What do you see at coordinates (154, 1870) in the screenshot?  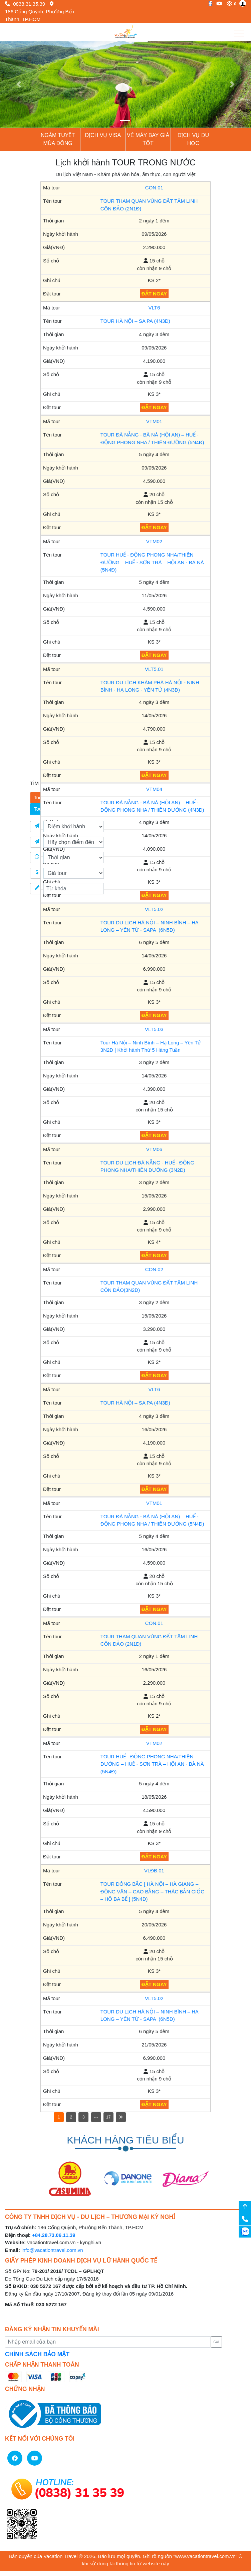 I see `VLĐB.01` at bounding box center [154, 1870].